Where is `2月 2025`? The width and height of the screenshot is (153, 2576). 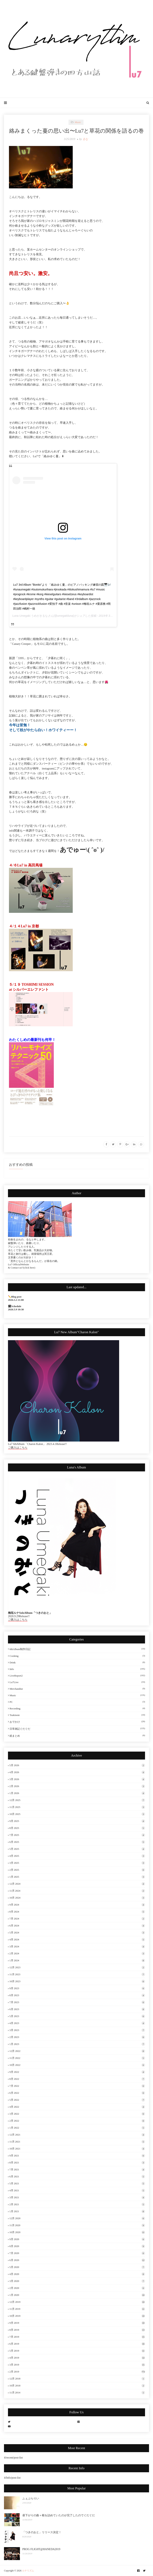
2月 2025 is located at coordinates (77, 1870).